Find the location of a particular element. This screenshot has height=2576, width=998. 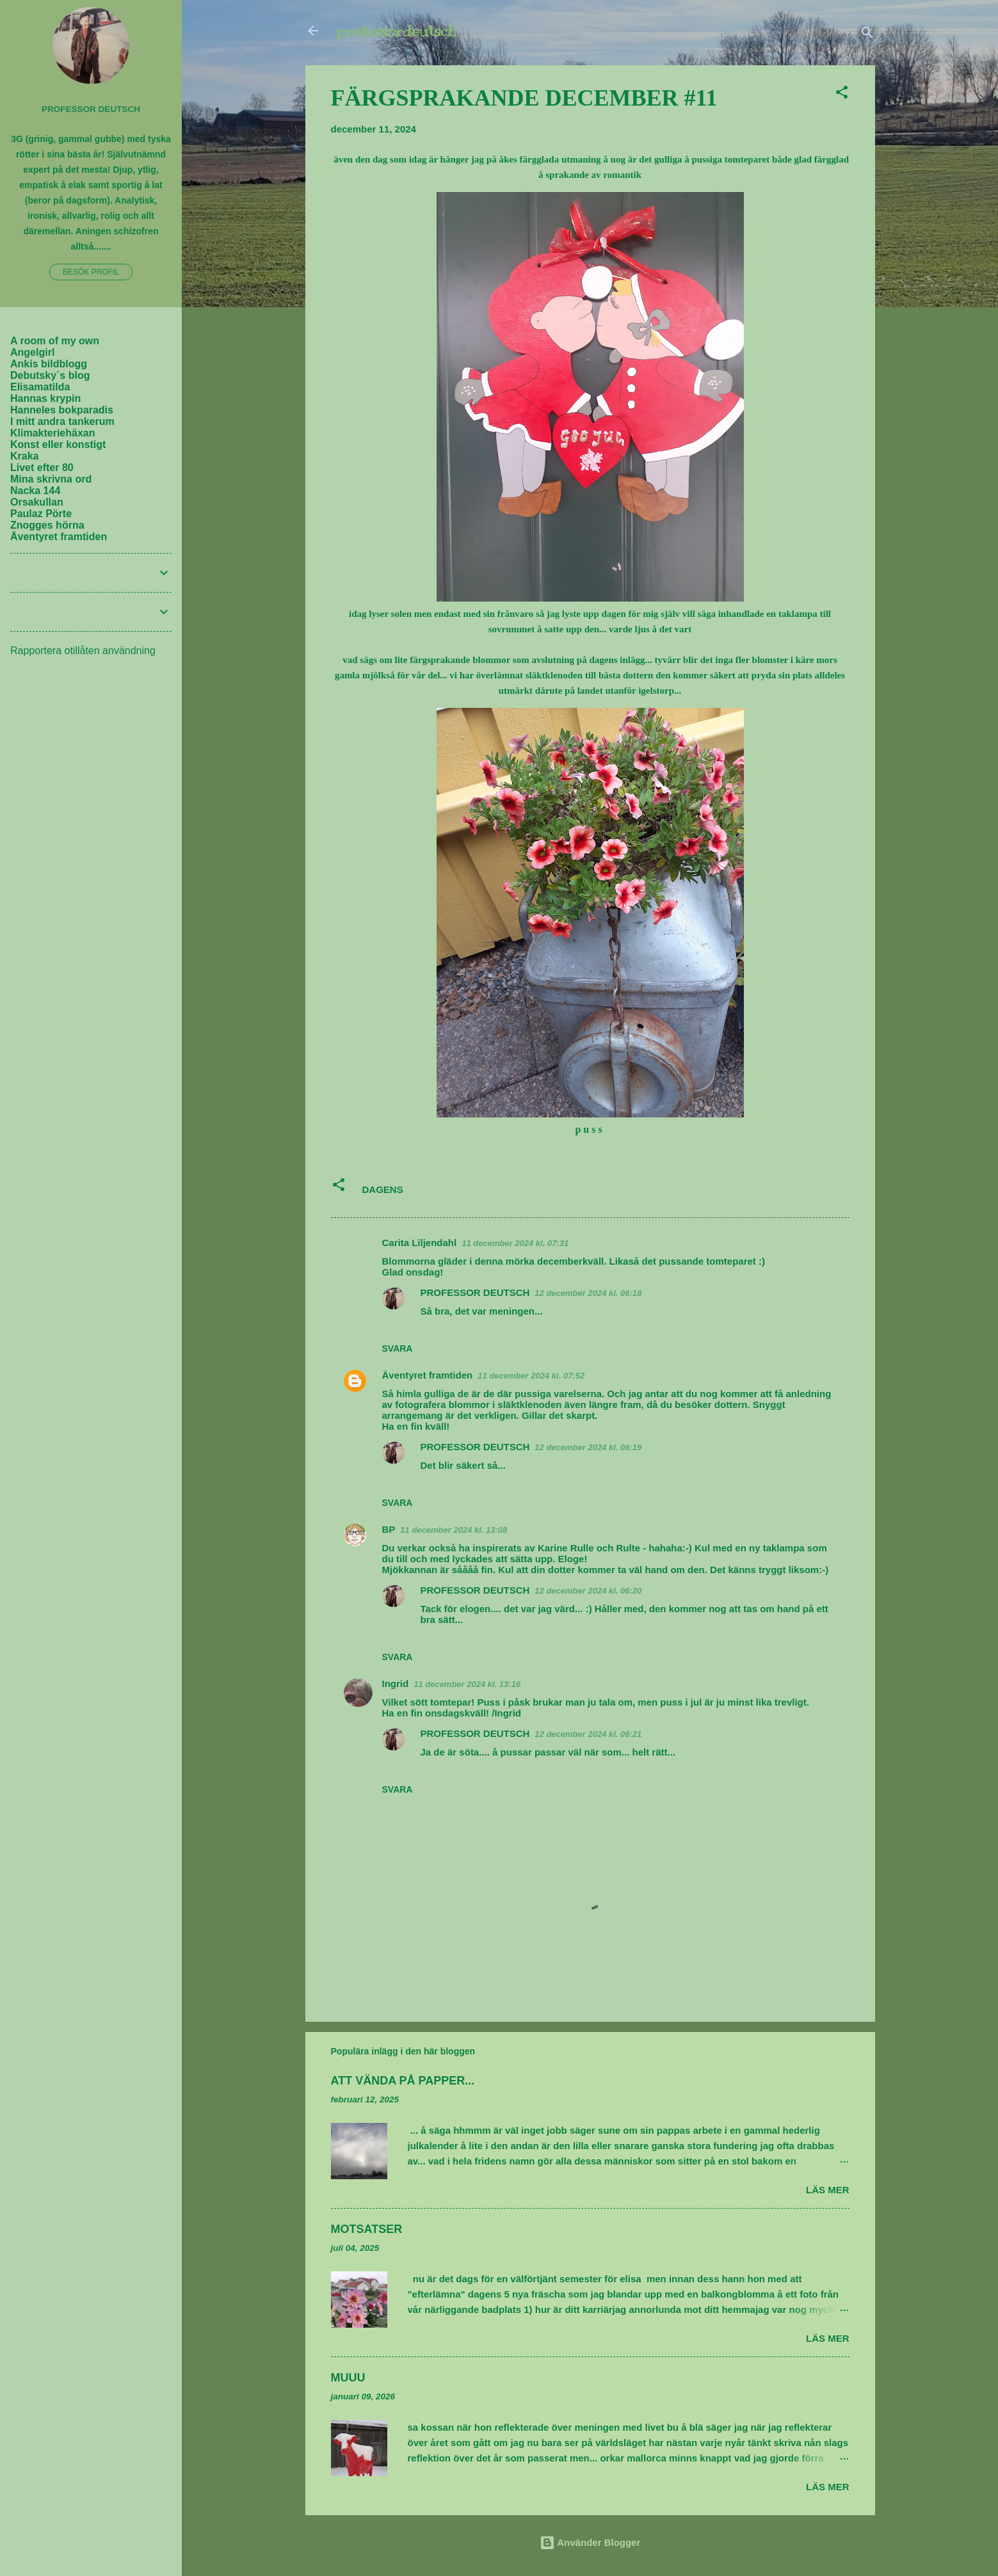

BP is located at coordinates (389, 1529).